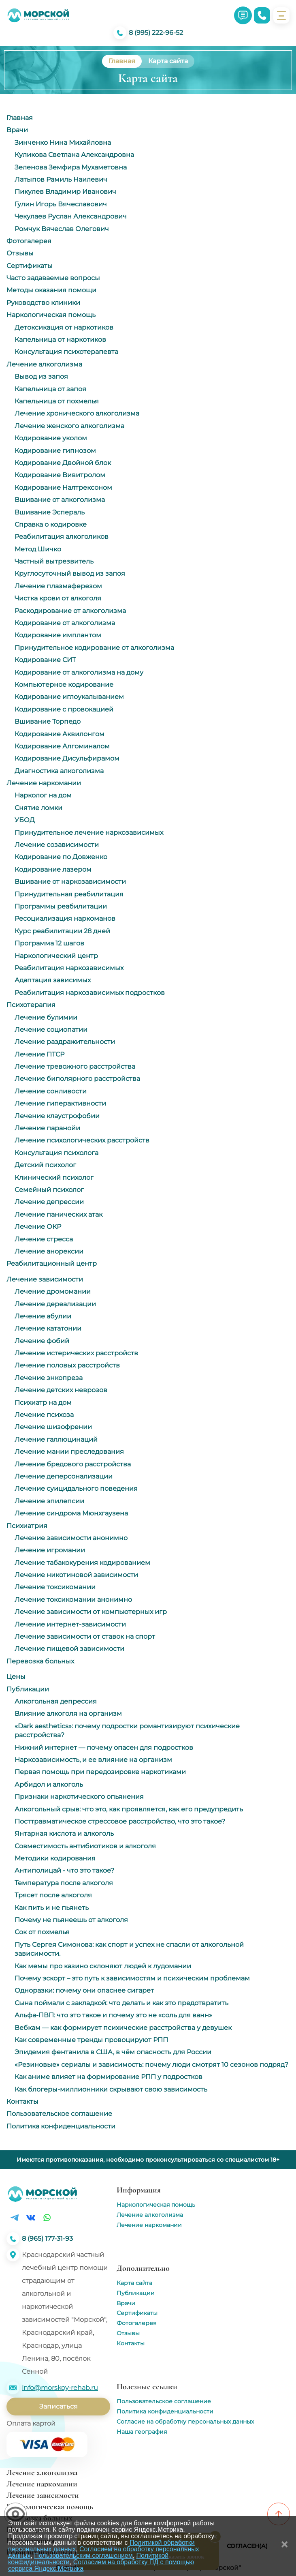 The height and width of the screenshot is (2576, 296). Describe the element at coordinates (67, 1365) in the screenshot. I see `Лечение половых расстройств` at that location.